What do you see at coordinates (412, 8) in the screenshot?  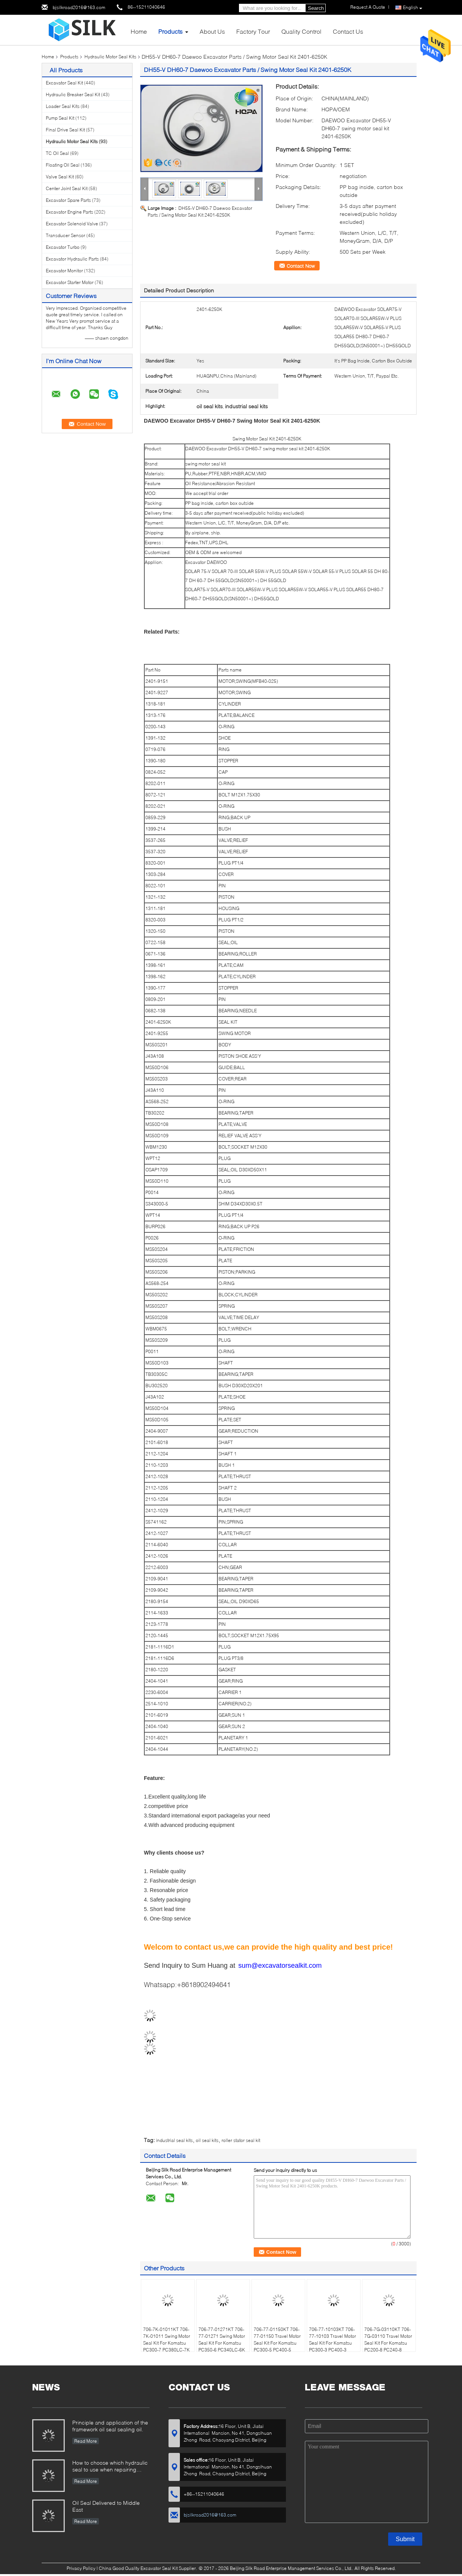 I see `English` at bounding box center [412, 8].